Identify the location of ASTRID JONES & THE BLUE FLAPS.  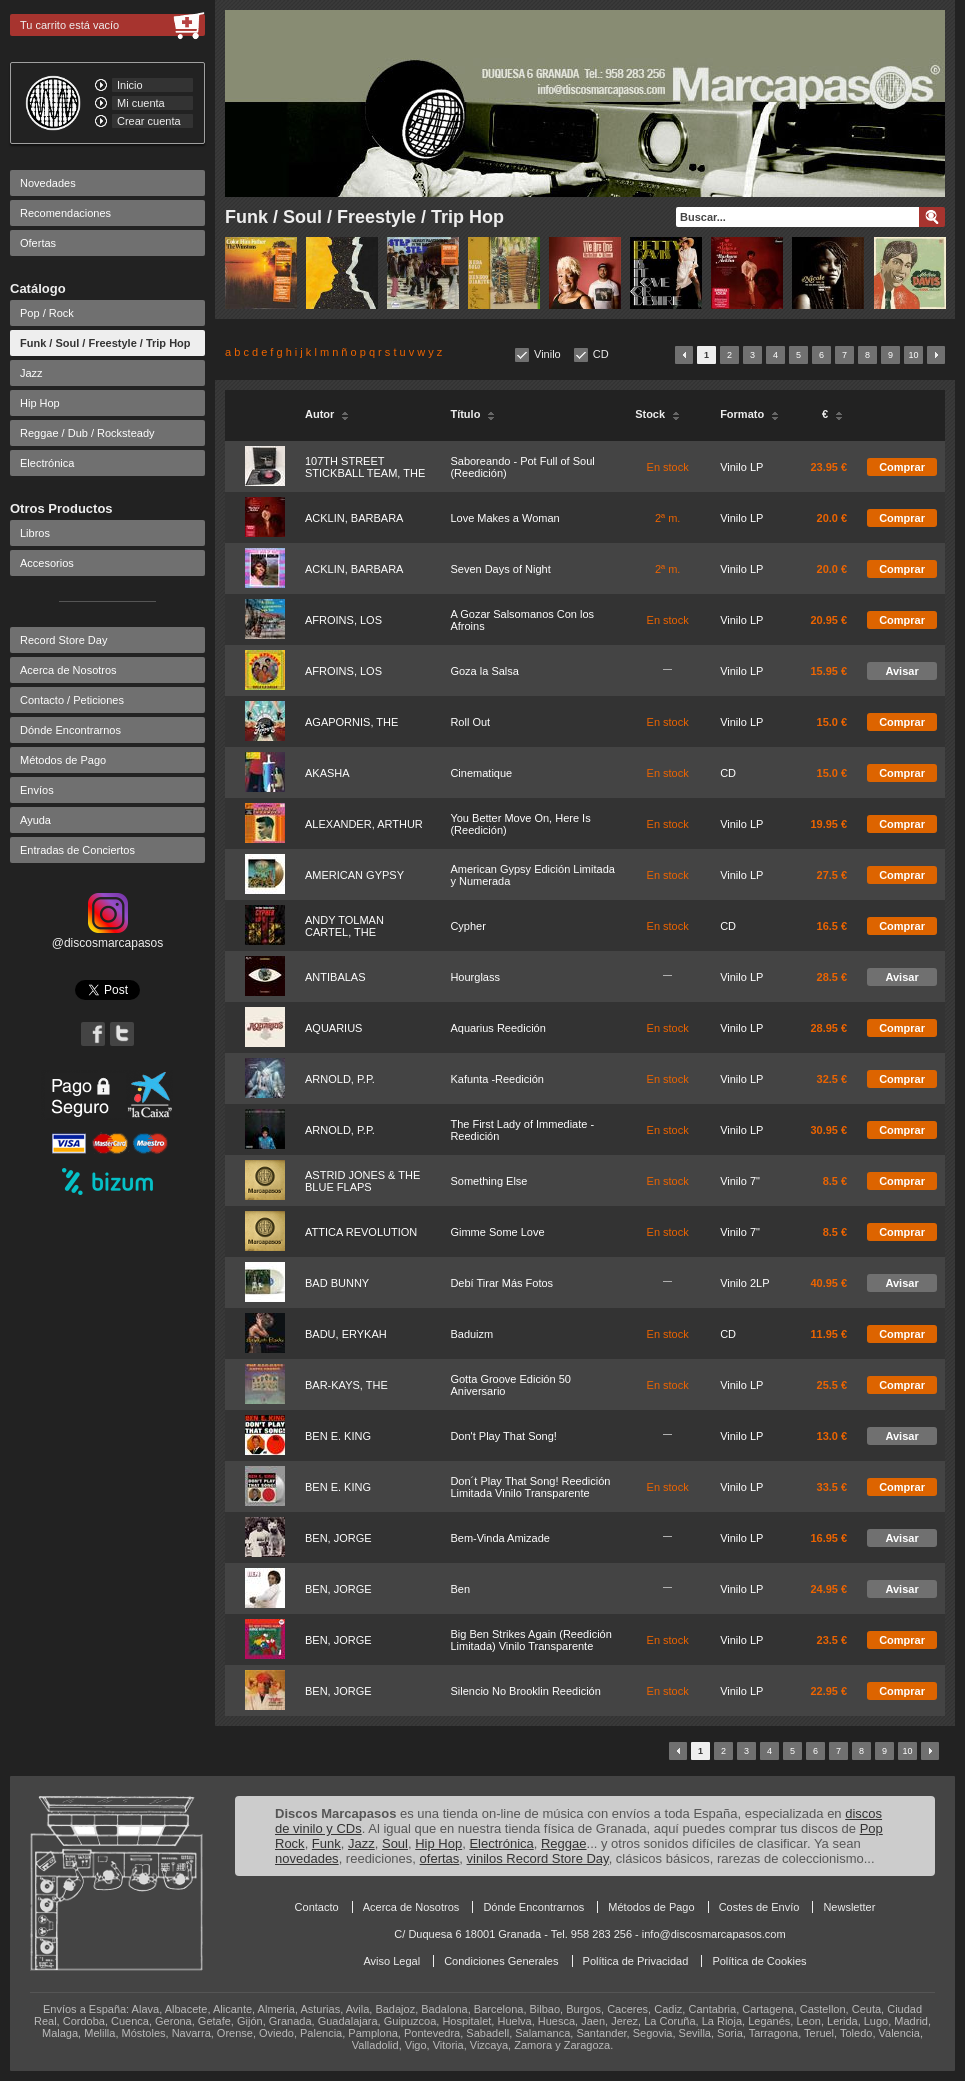
(362, 1181).